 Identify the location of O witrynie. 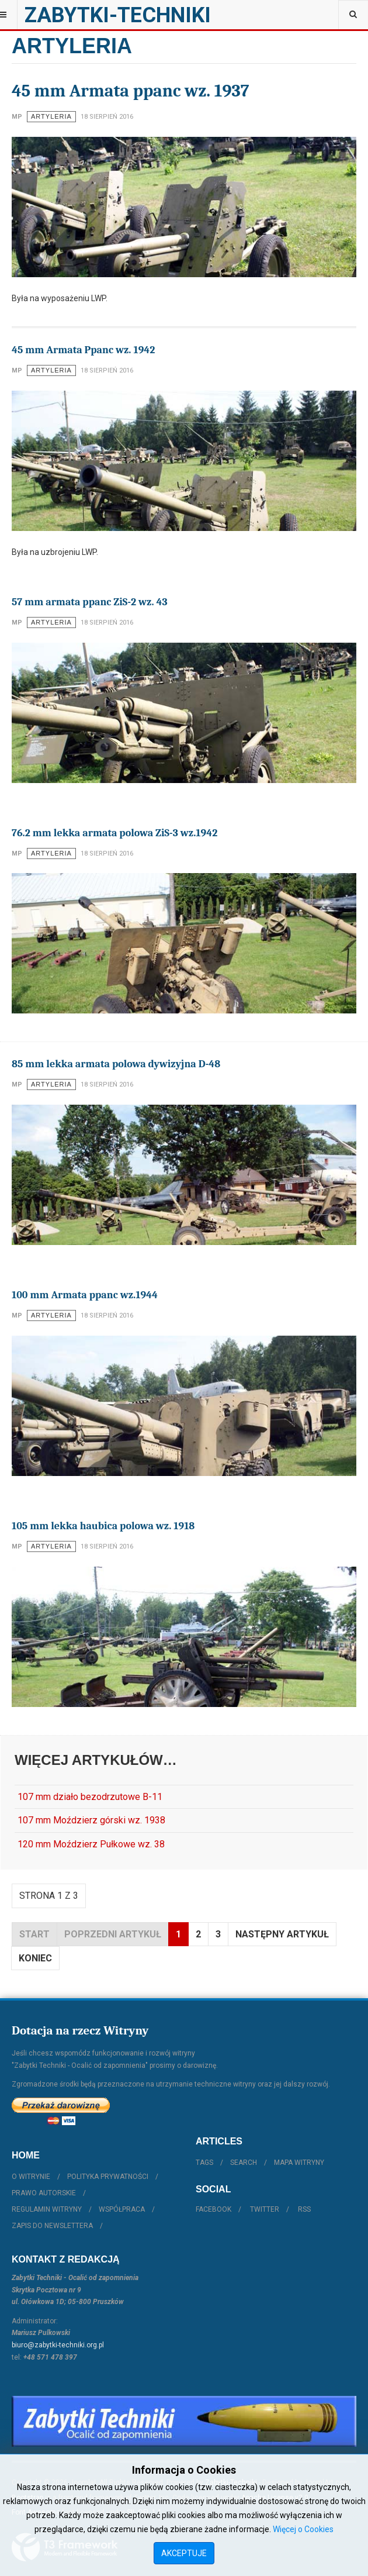
(31, 2176).